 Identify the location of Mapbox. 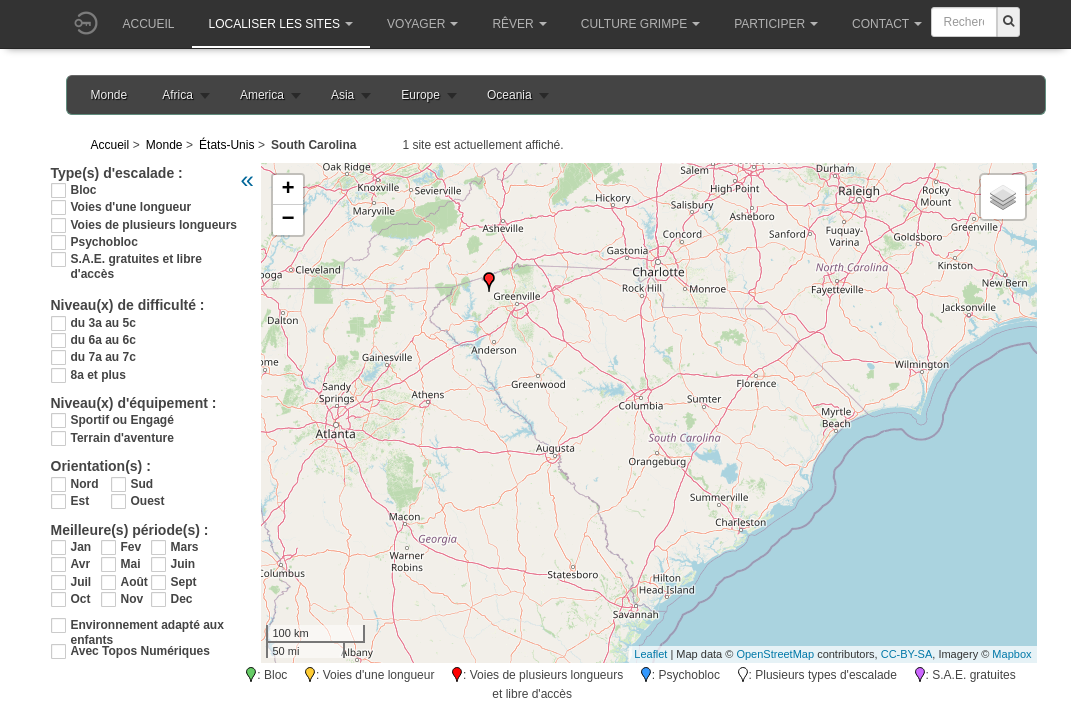
(1011, 654).